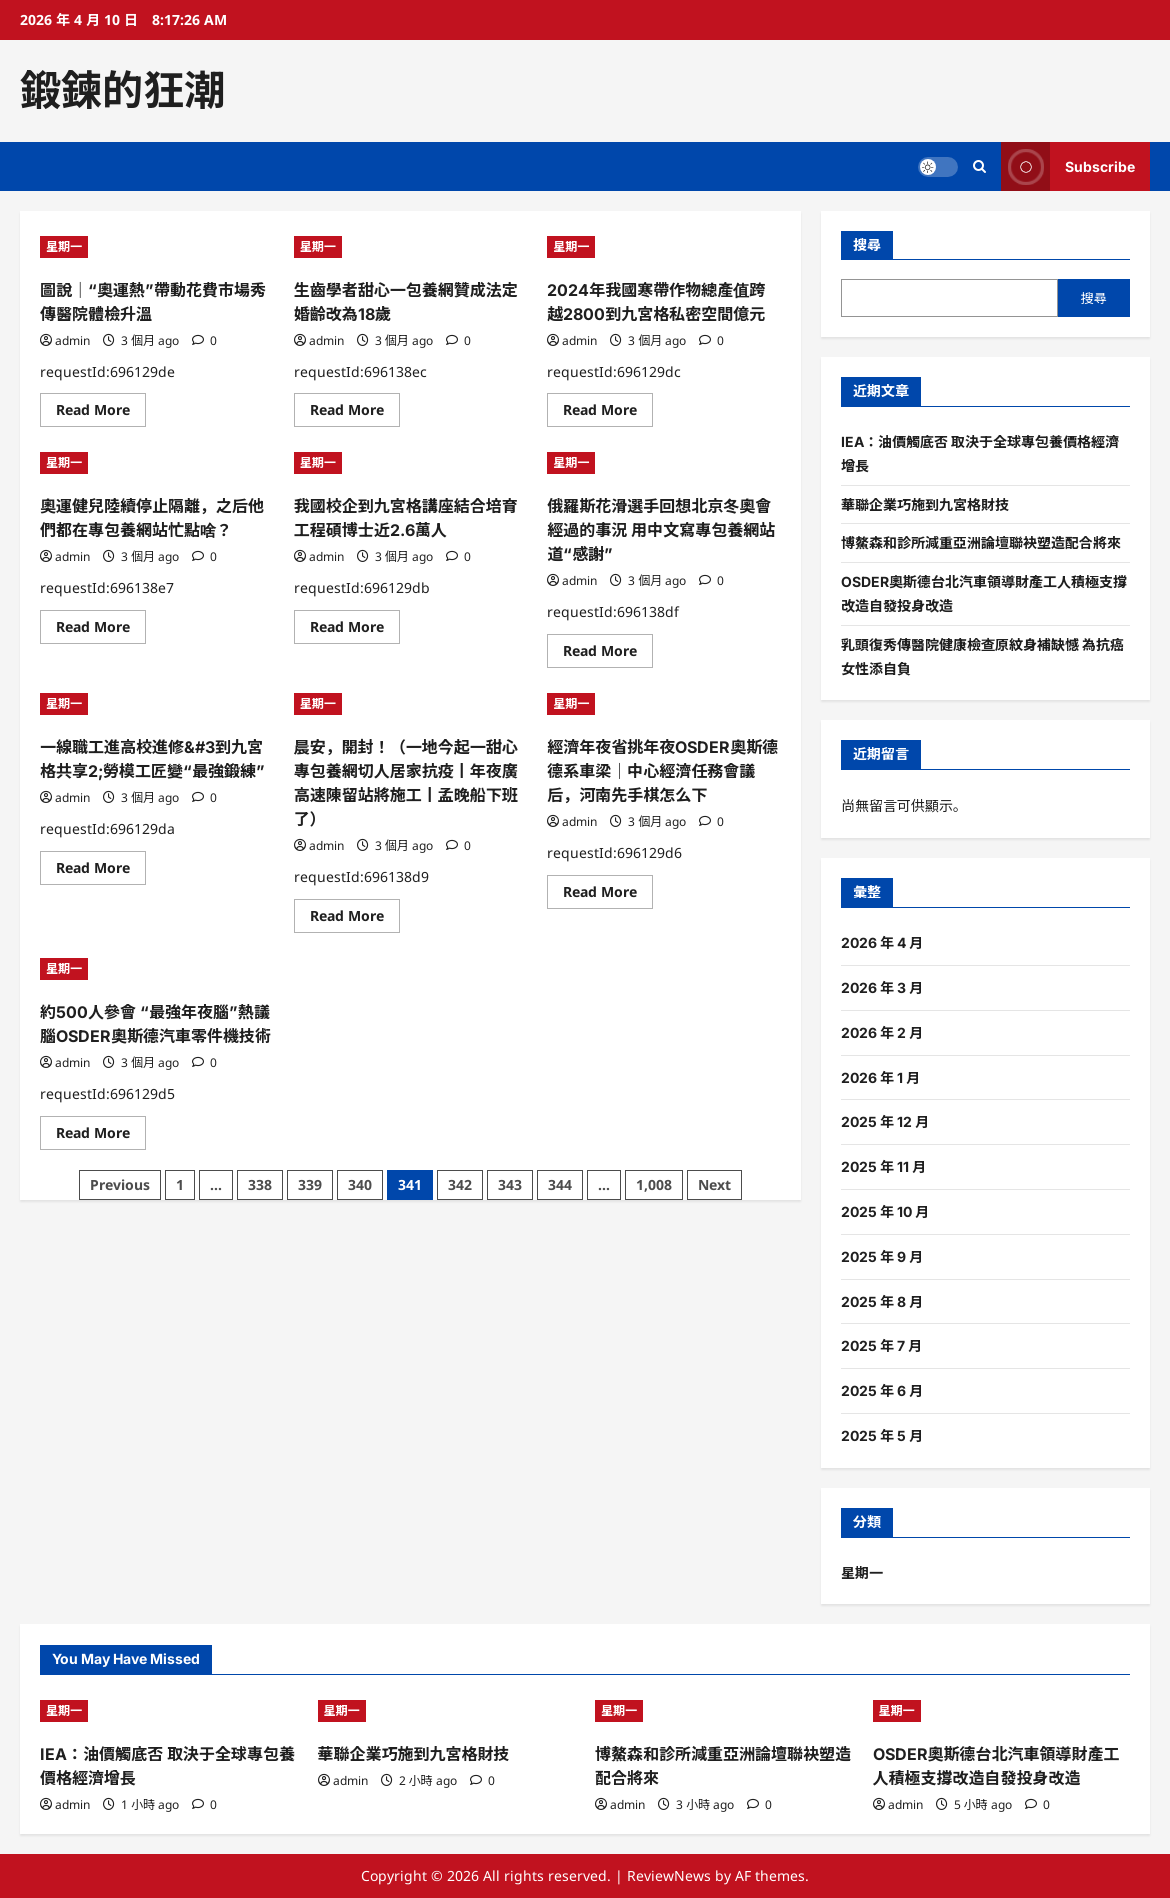 Image resolution: width=1170 pixels, height=1898 pixels. Describe the element at coordinates (669, 1875) in the screenshot. I see `ReviewNews` at that location.